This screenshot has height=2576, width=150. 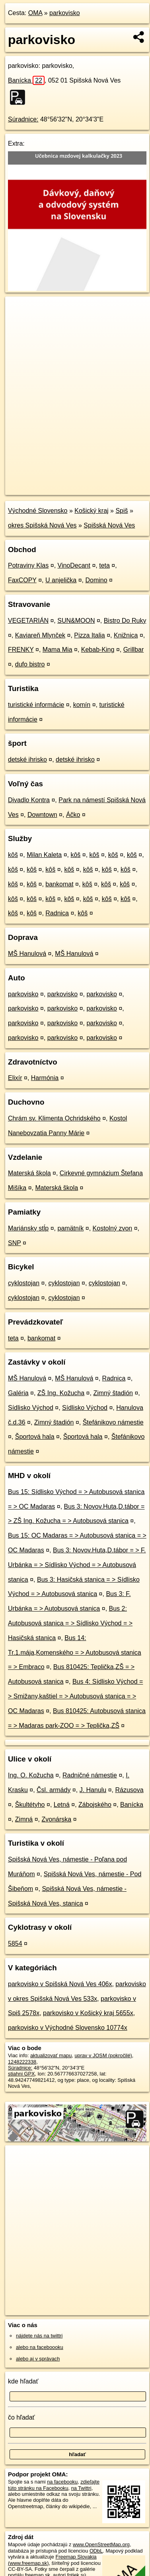 I want to click on nájdete nás na twittri, so click(x=39, y=2336).